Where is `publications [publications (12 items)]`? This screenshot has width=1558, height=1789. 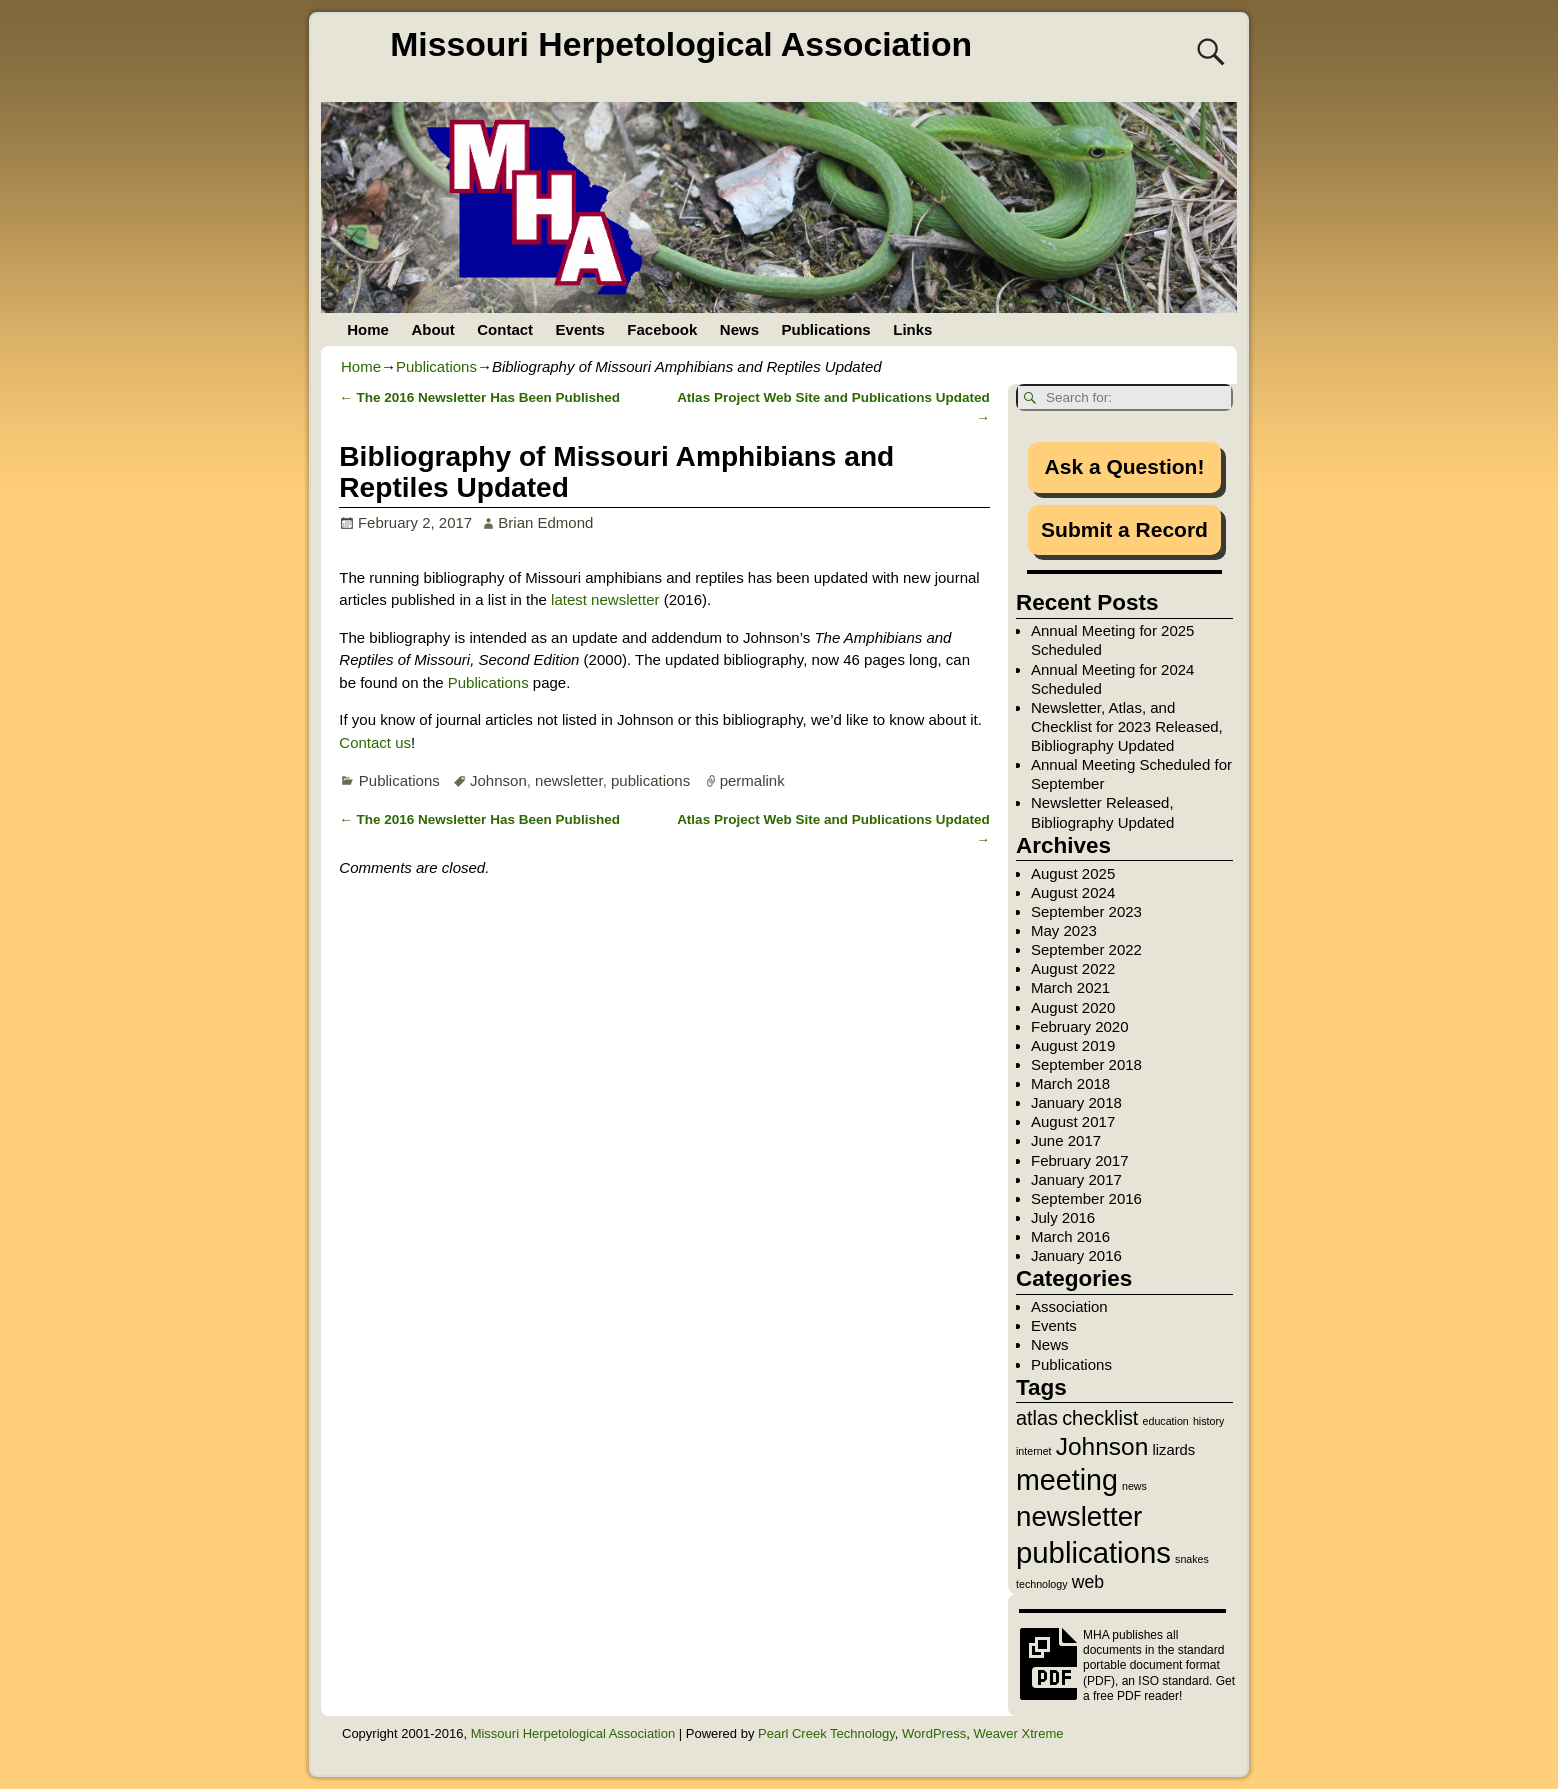
publications [publications (12 items)] is located at coordinates (1093, 1552).